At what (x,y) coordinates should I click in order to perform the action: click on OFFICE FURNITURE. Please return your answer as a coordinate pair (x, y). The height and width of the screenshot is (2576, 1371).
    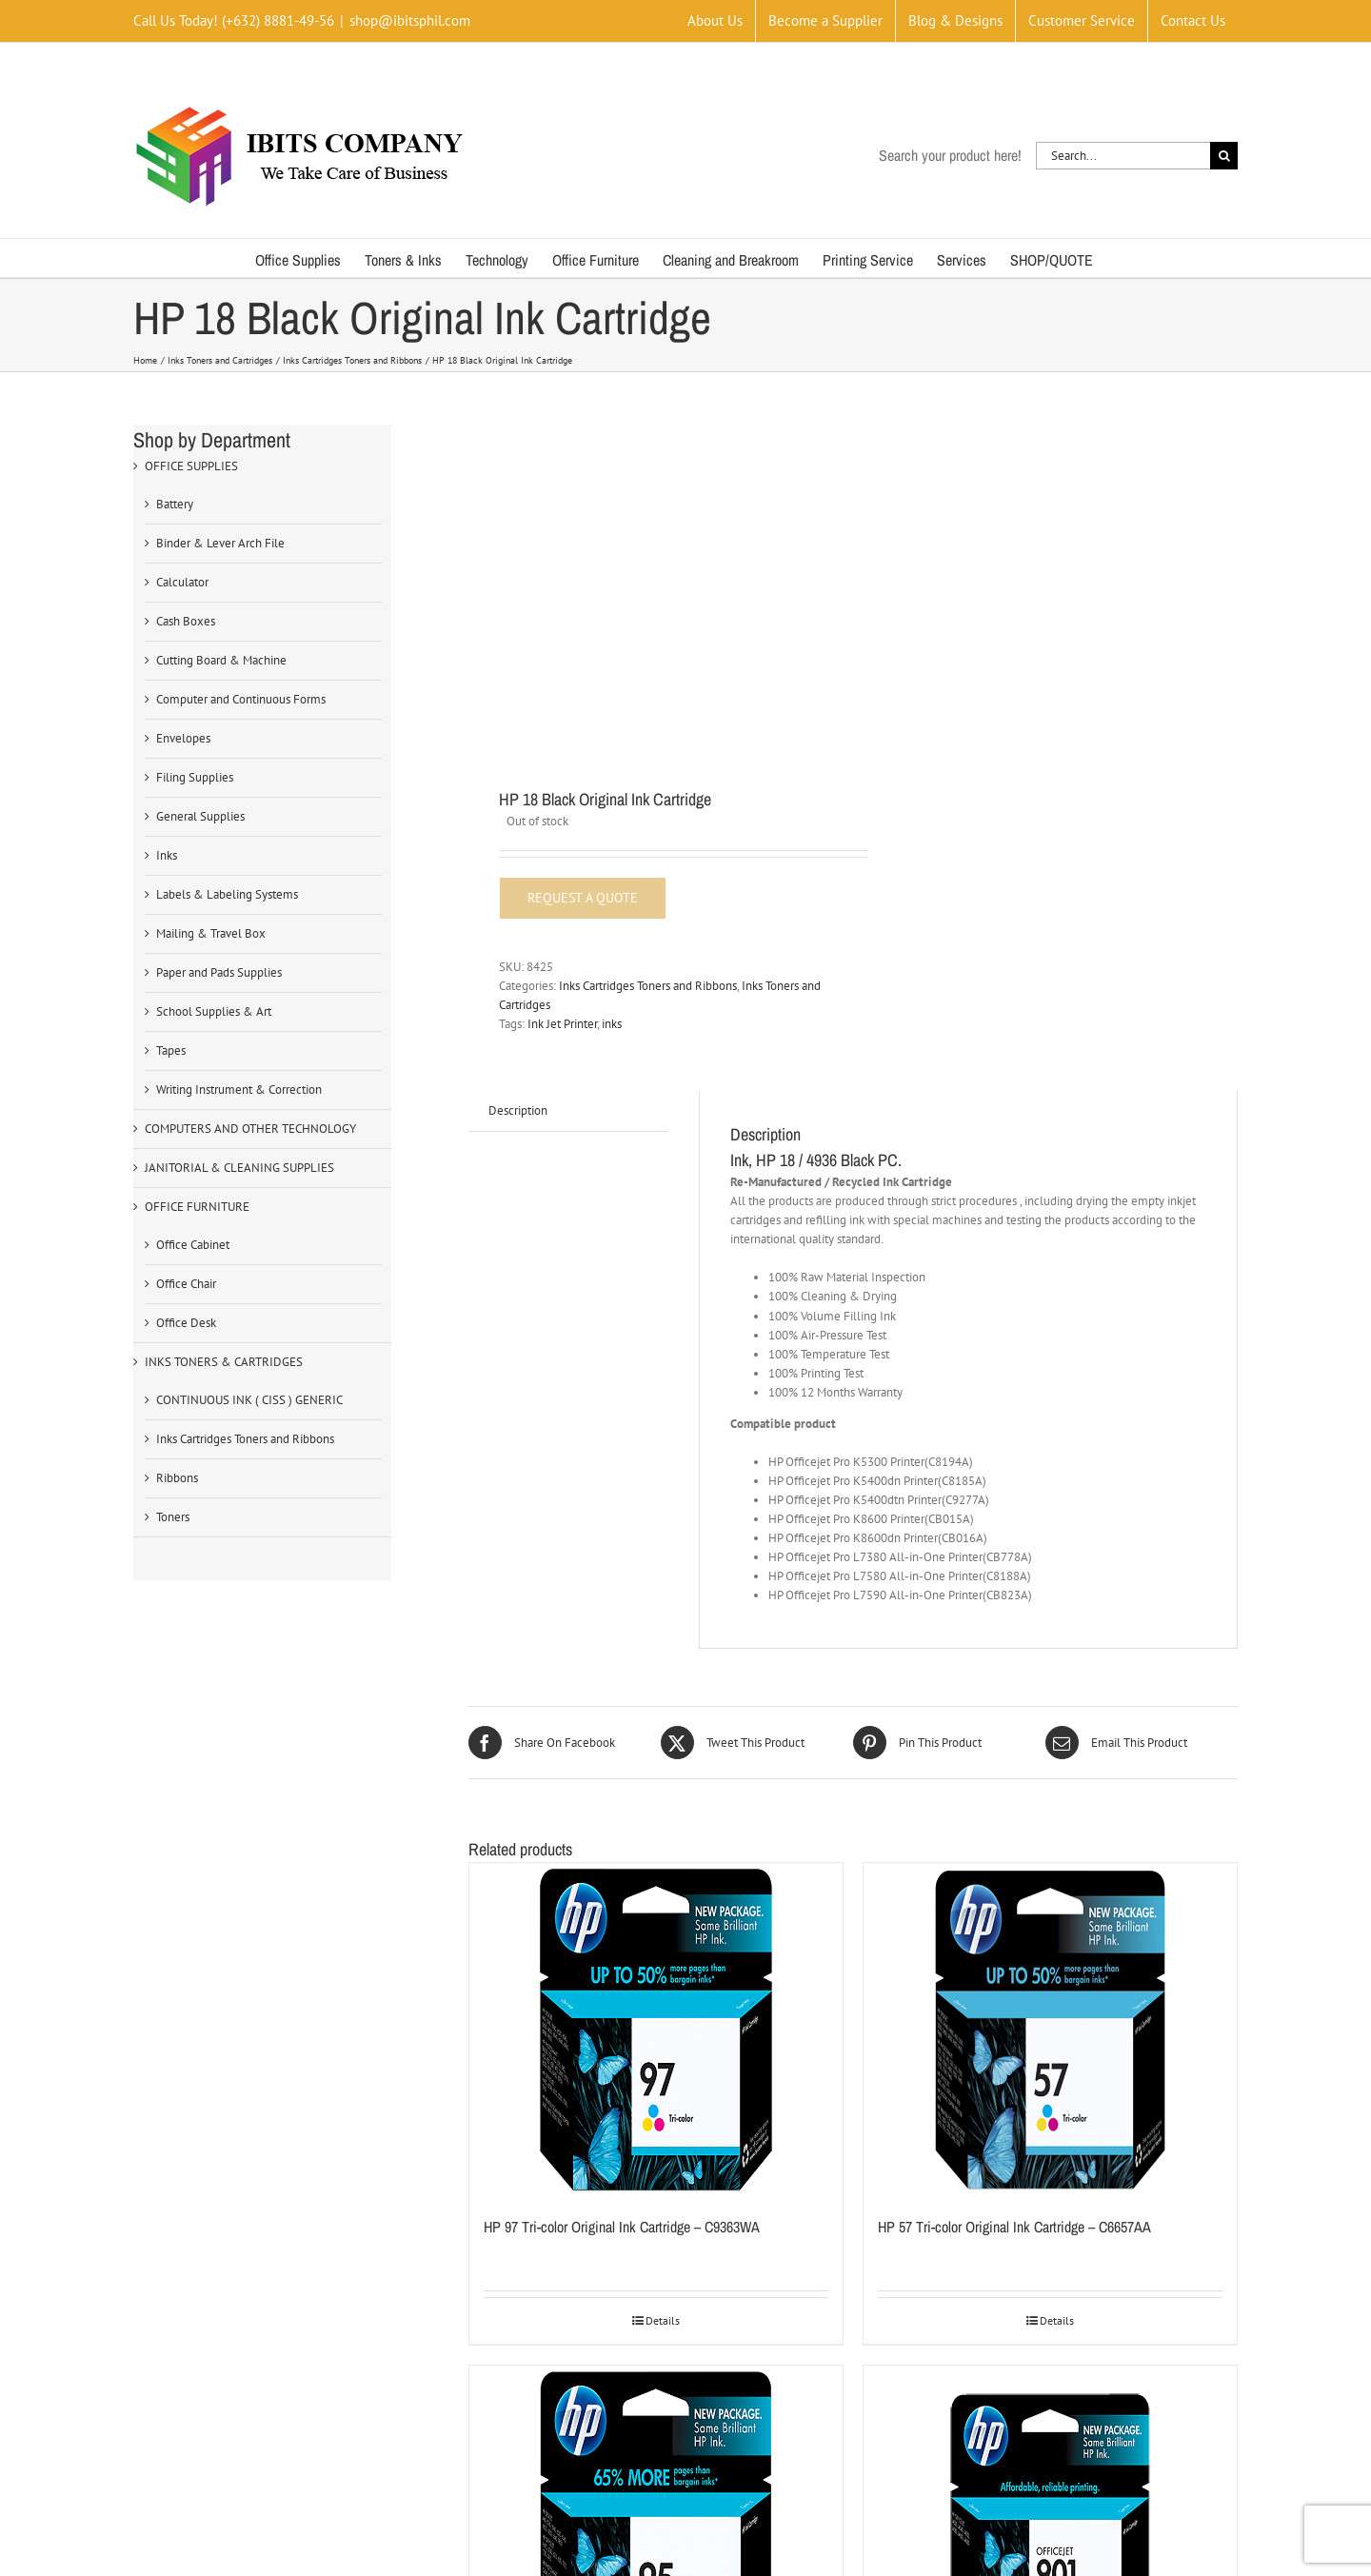
    Looking at the image, I should click on (197, 1207).